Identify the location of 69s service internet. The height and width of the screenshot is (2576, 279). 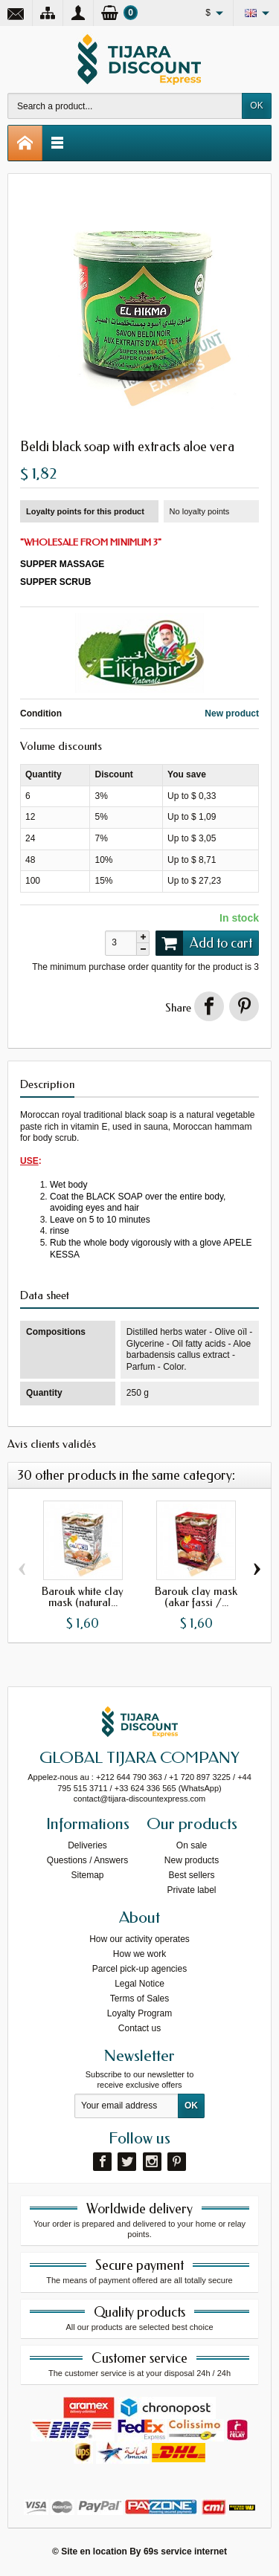
(185, 2551).